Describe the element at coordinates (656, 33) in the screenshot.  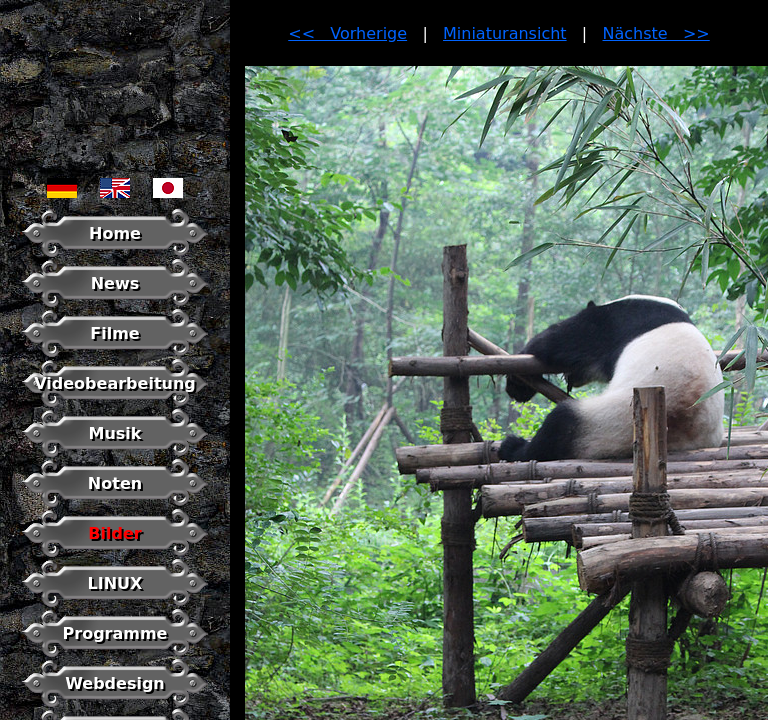
I see `Nächste >>` at that location.